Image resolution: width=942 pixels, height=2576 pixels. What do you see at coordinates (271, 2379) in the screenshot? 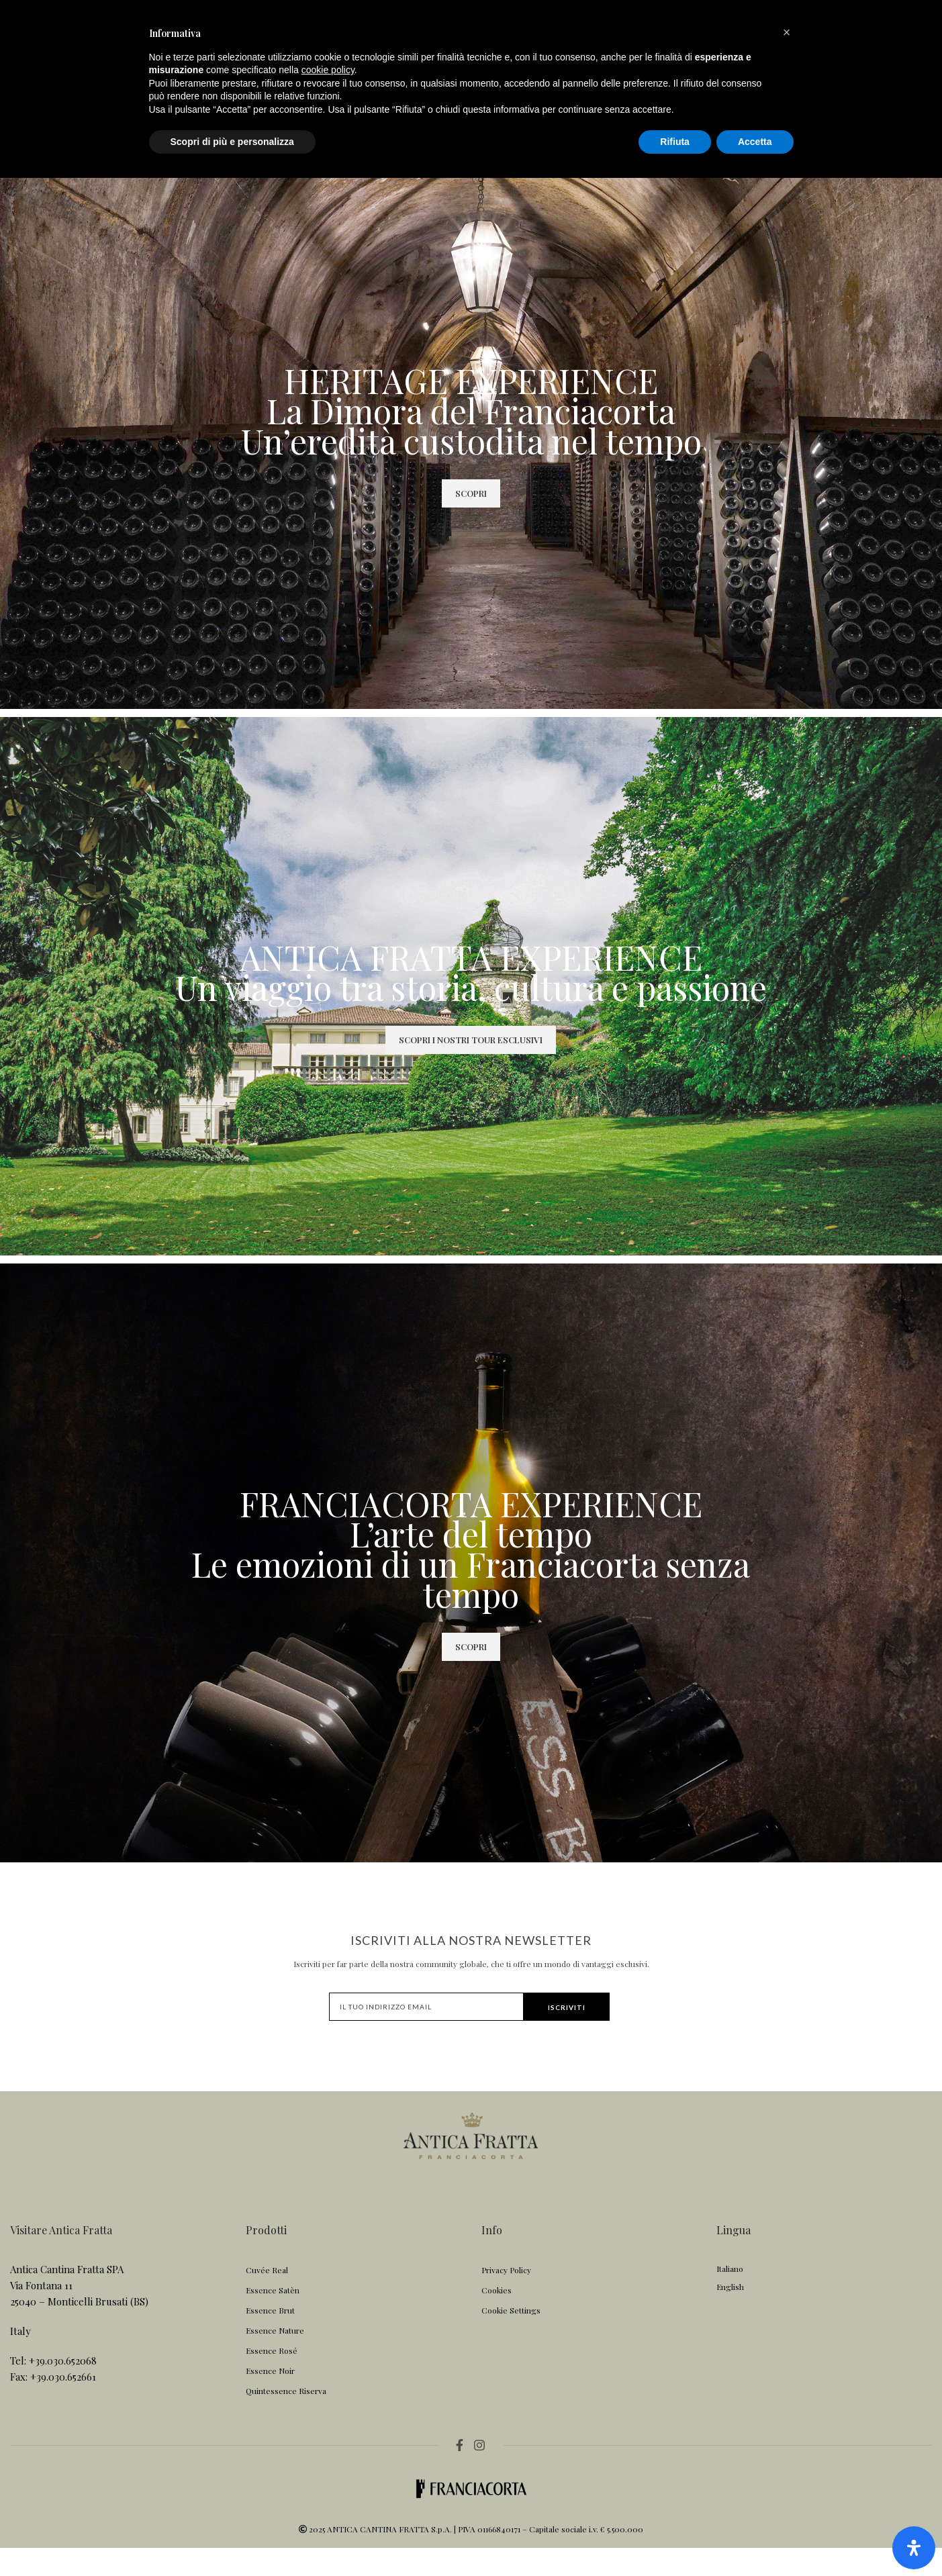
I see `Essence Rosé` at bounding box center [271, 2379].